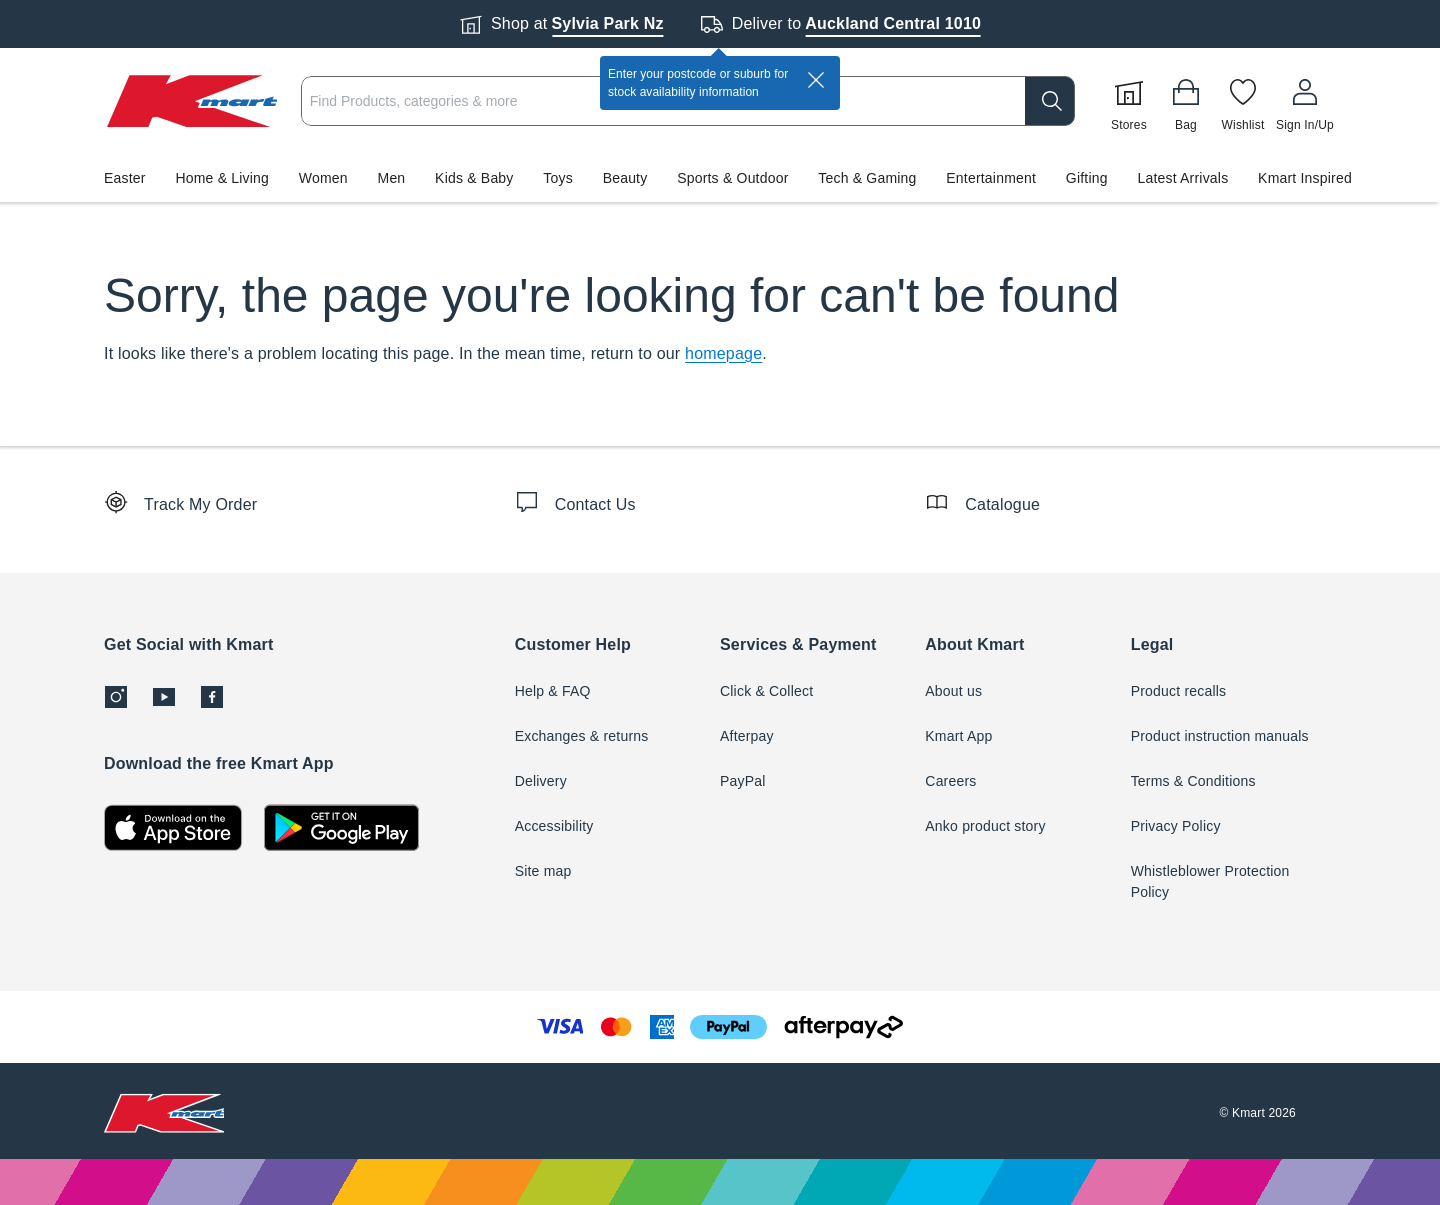 This screenshot has width=1440, height=1205. Describe the element at coordinates (1087, 178) in the screenshot. I see `Gifting` at that location.